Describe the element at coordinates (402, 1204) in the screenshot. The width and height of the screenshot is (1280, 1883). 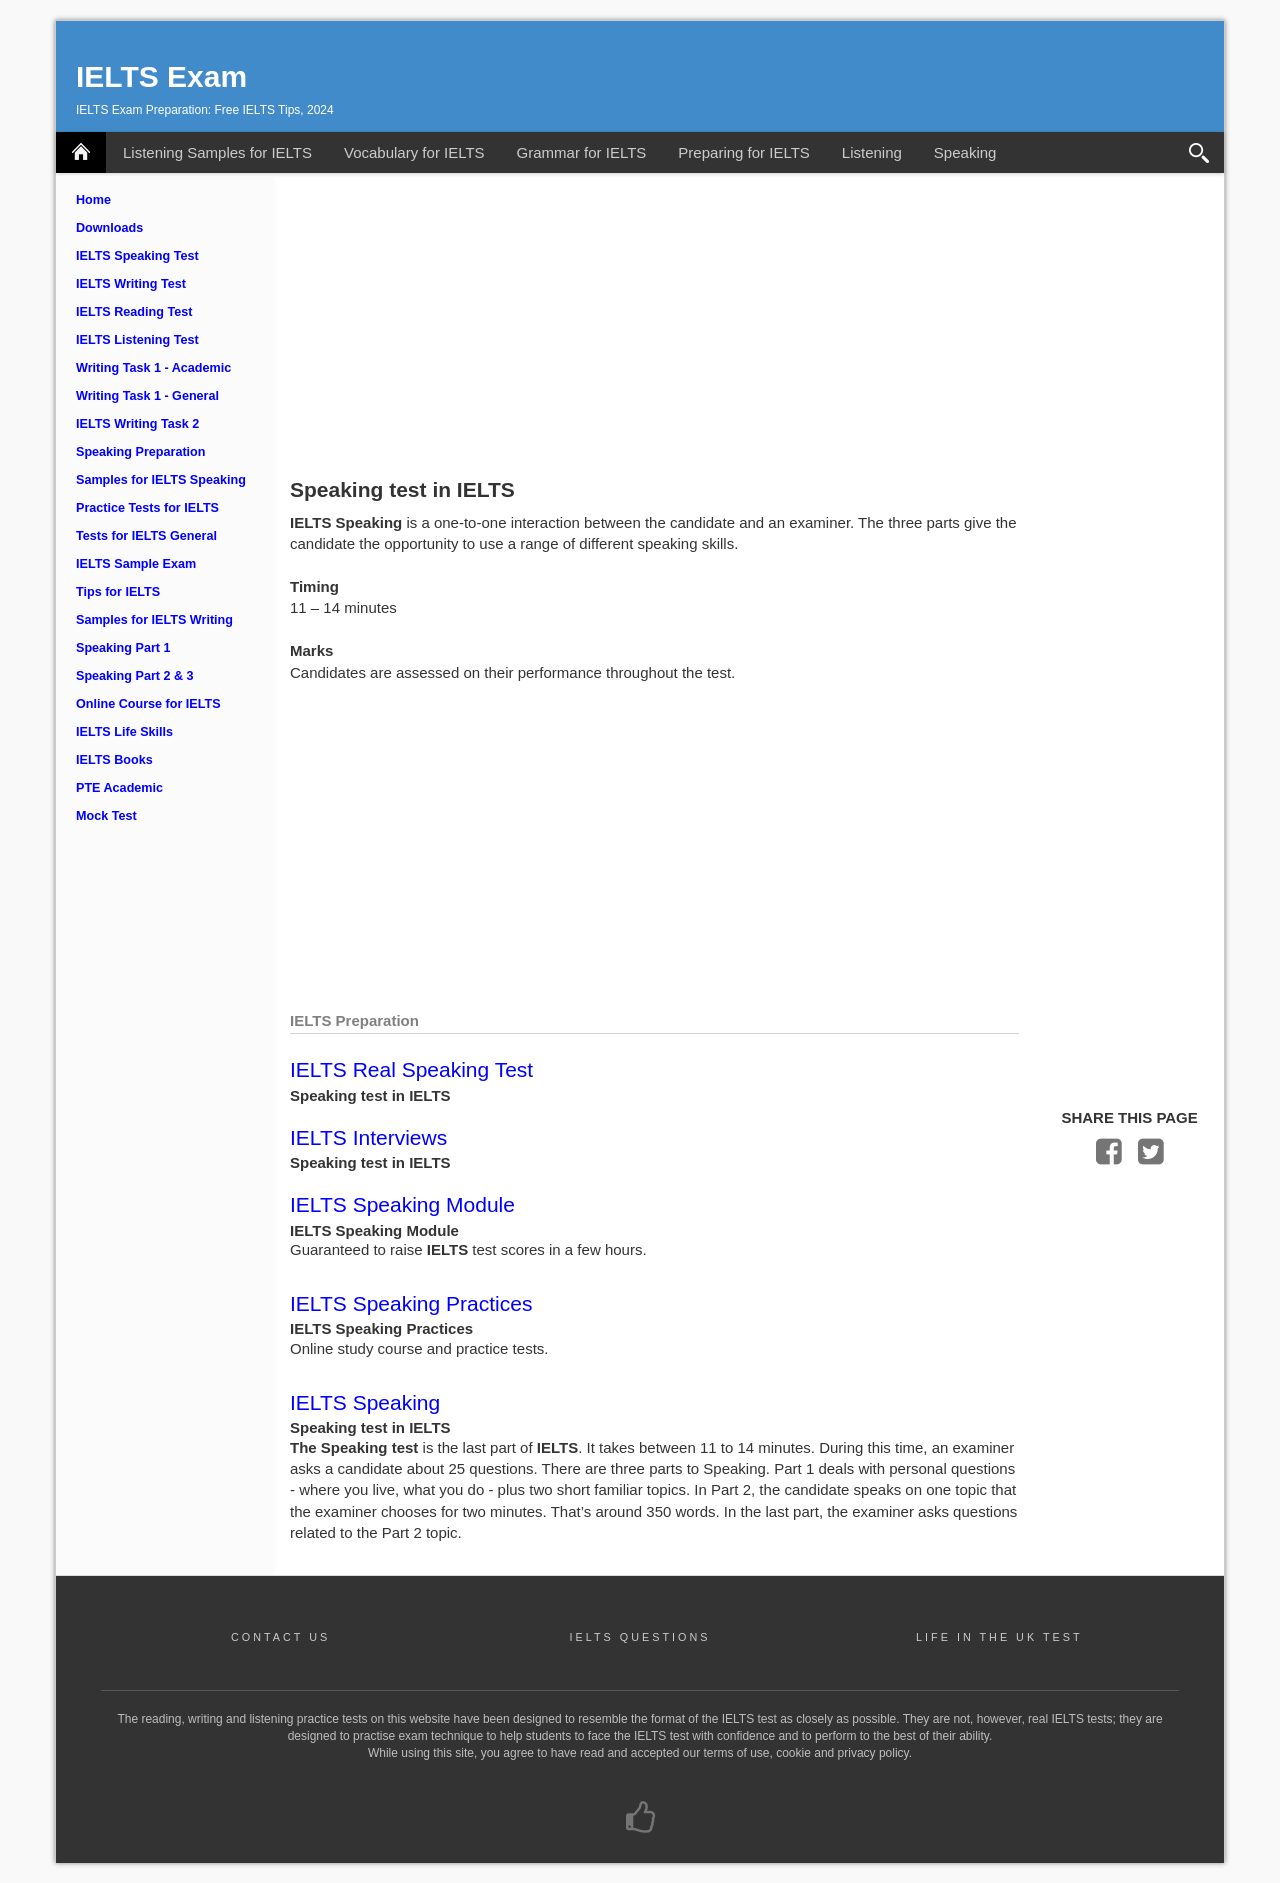
I see `IELTS Speaking Module` at that location.